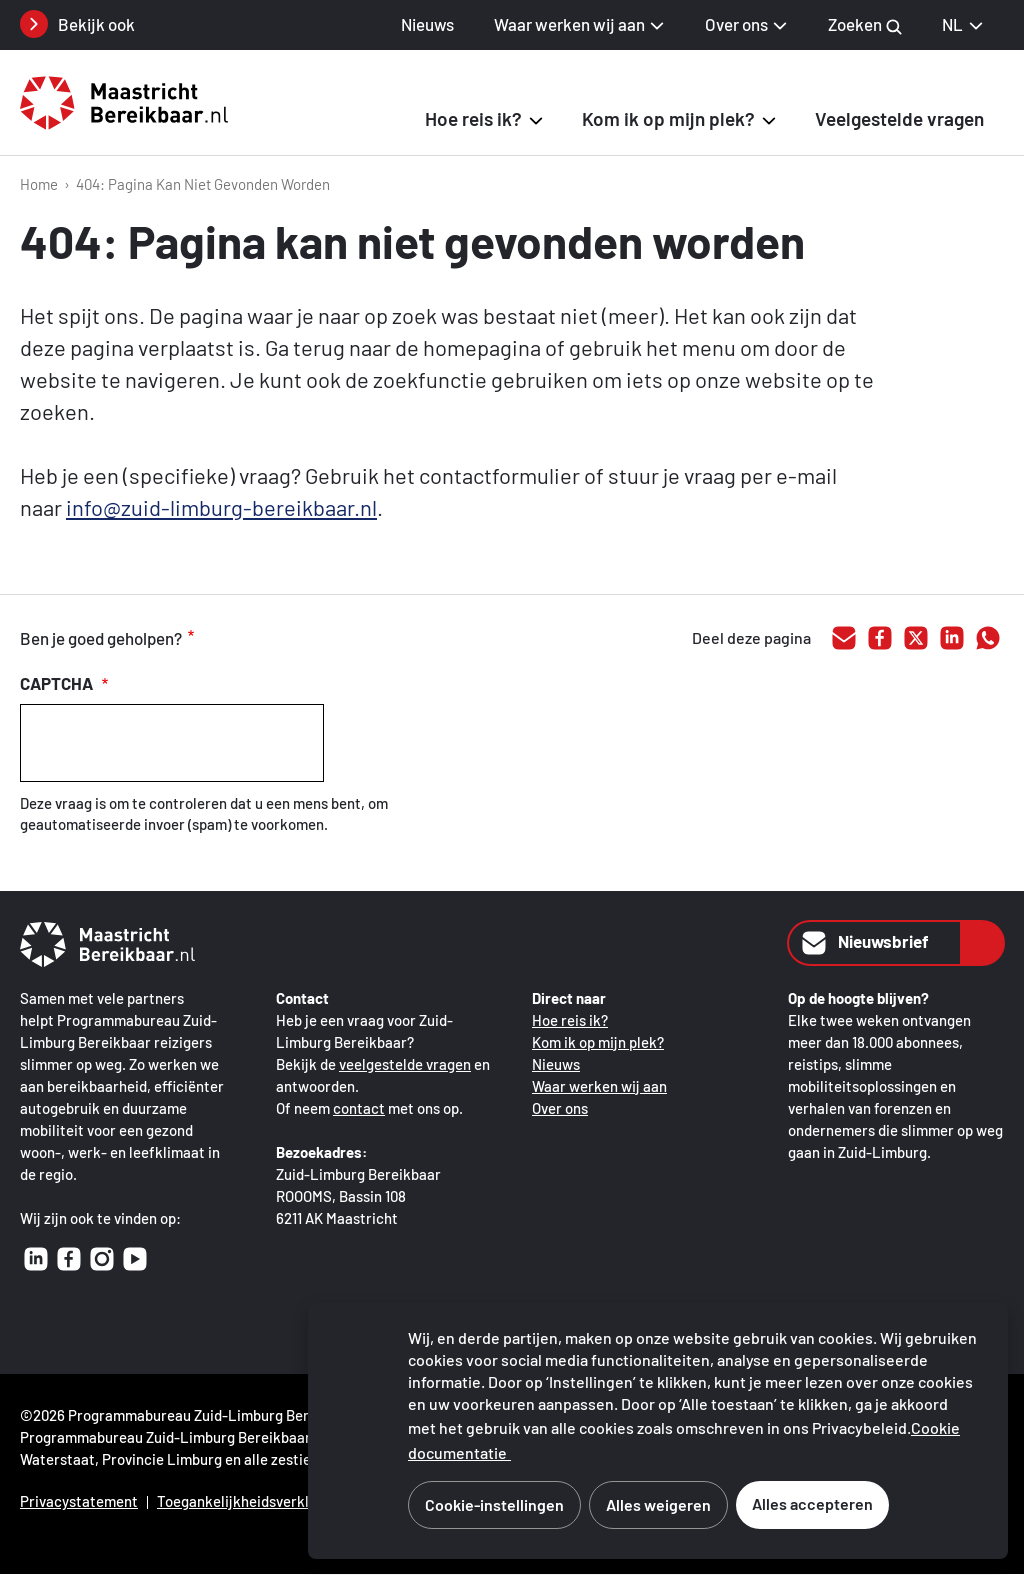  I want to click on Waar werken wij aan, so click(599, 1086).